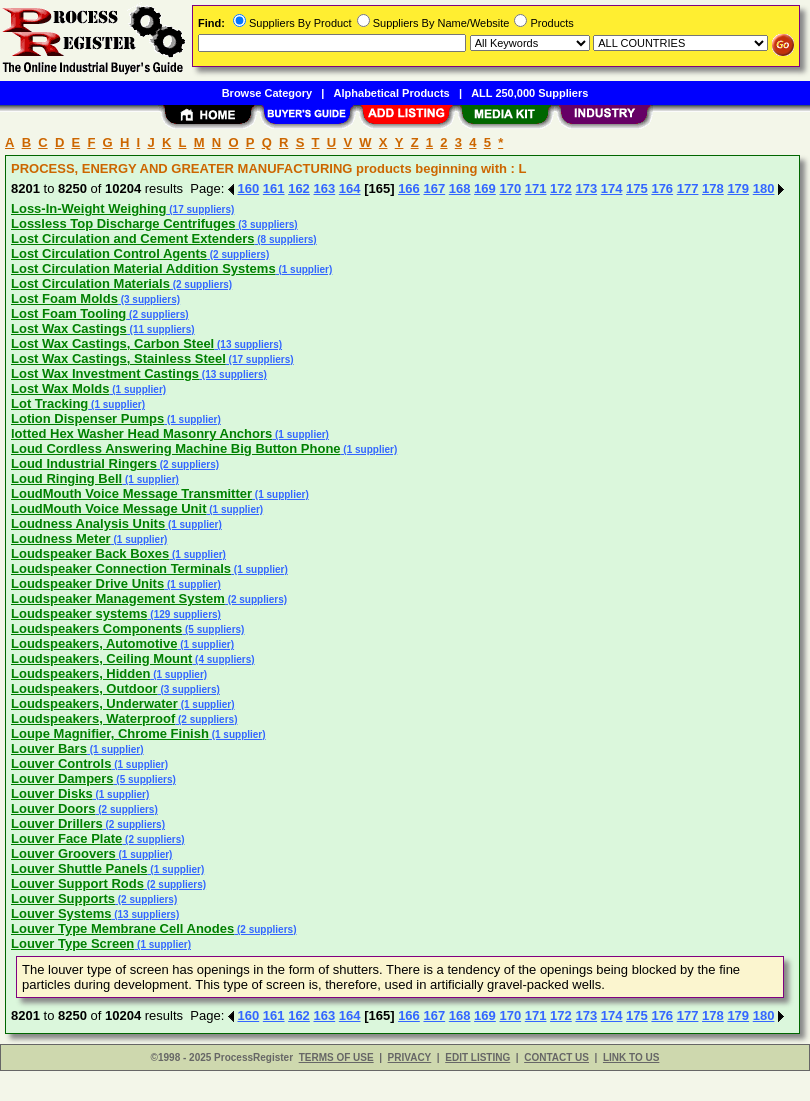 The height and width of the screenshot is (1101, 810). What do you see at coordinates (485, 188) in the screenshot?
I see `169` at bounding box center [485, 188].